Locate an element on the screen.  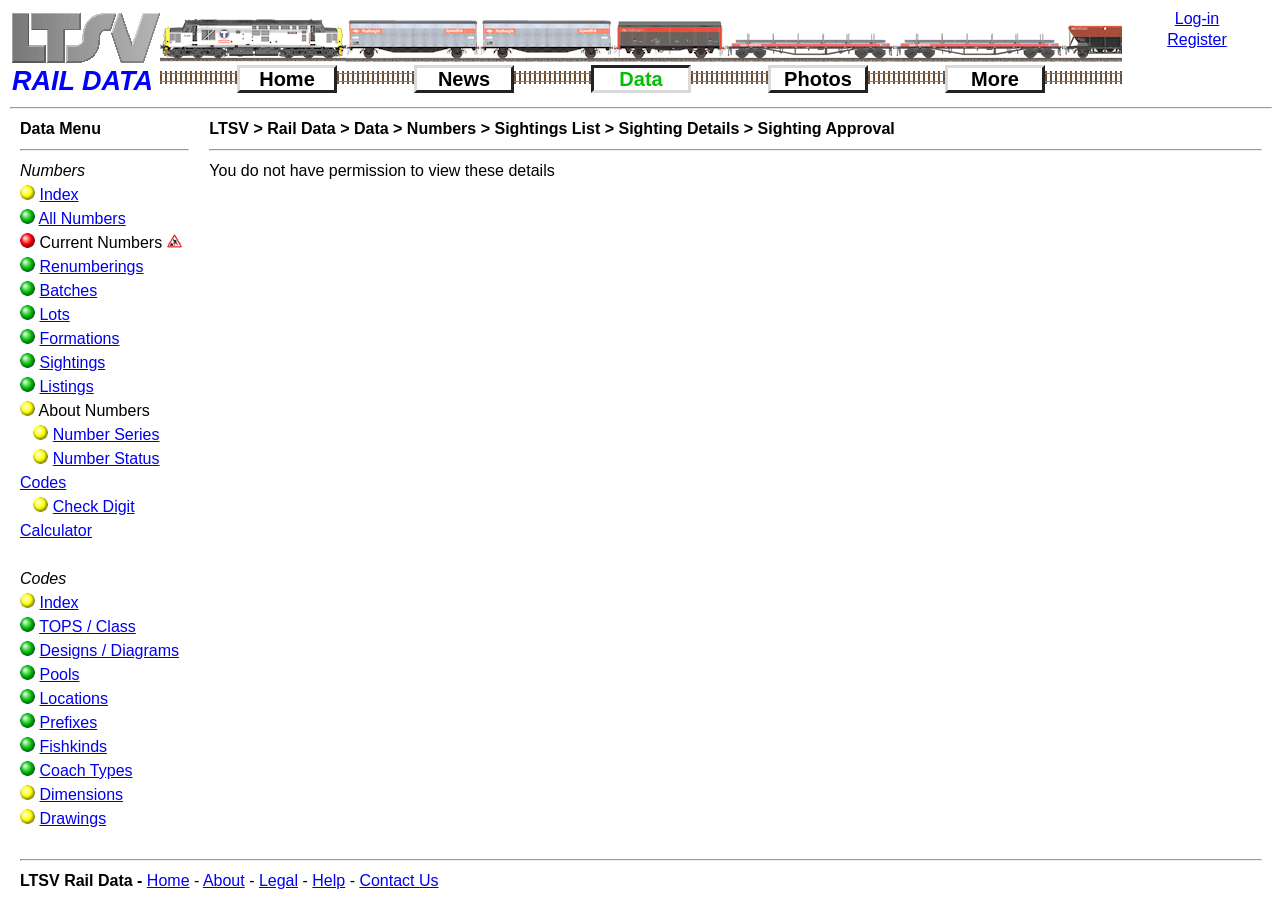
Listings is located at coordinates (66, 386).